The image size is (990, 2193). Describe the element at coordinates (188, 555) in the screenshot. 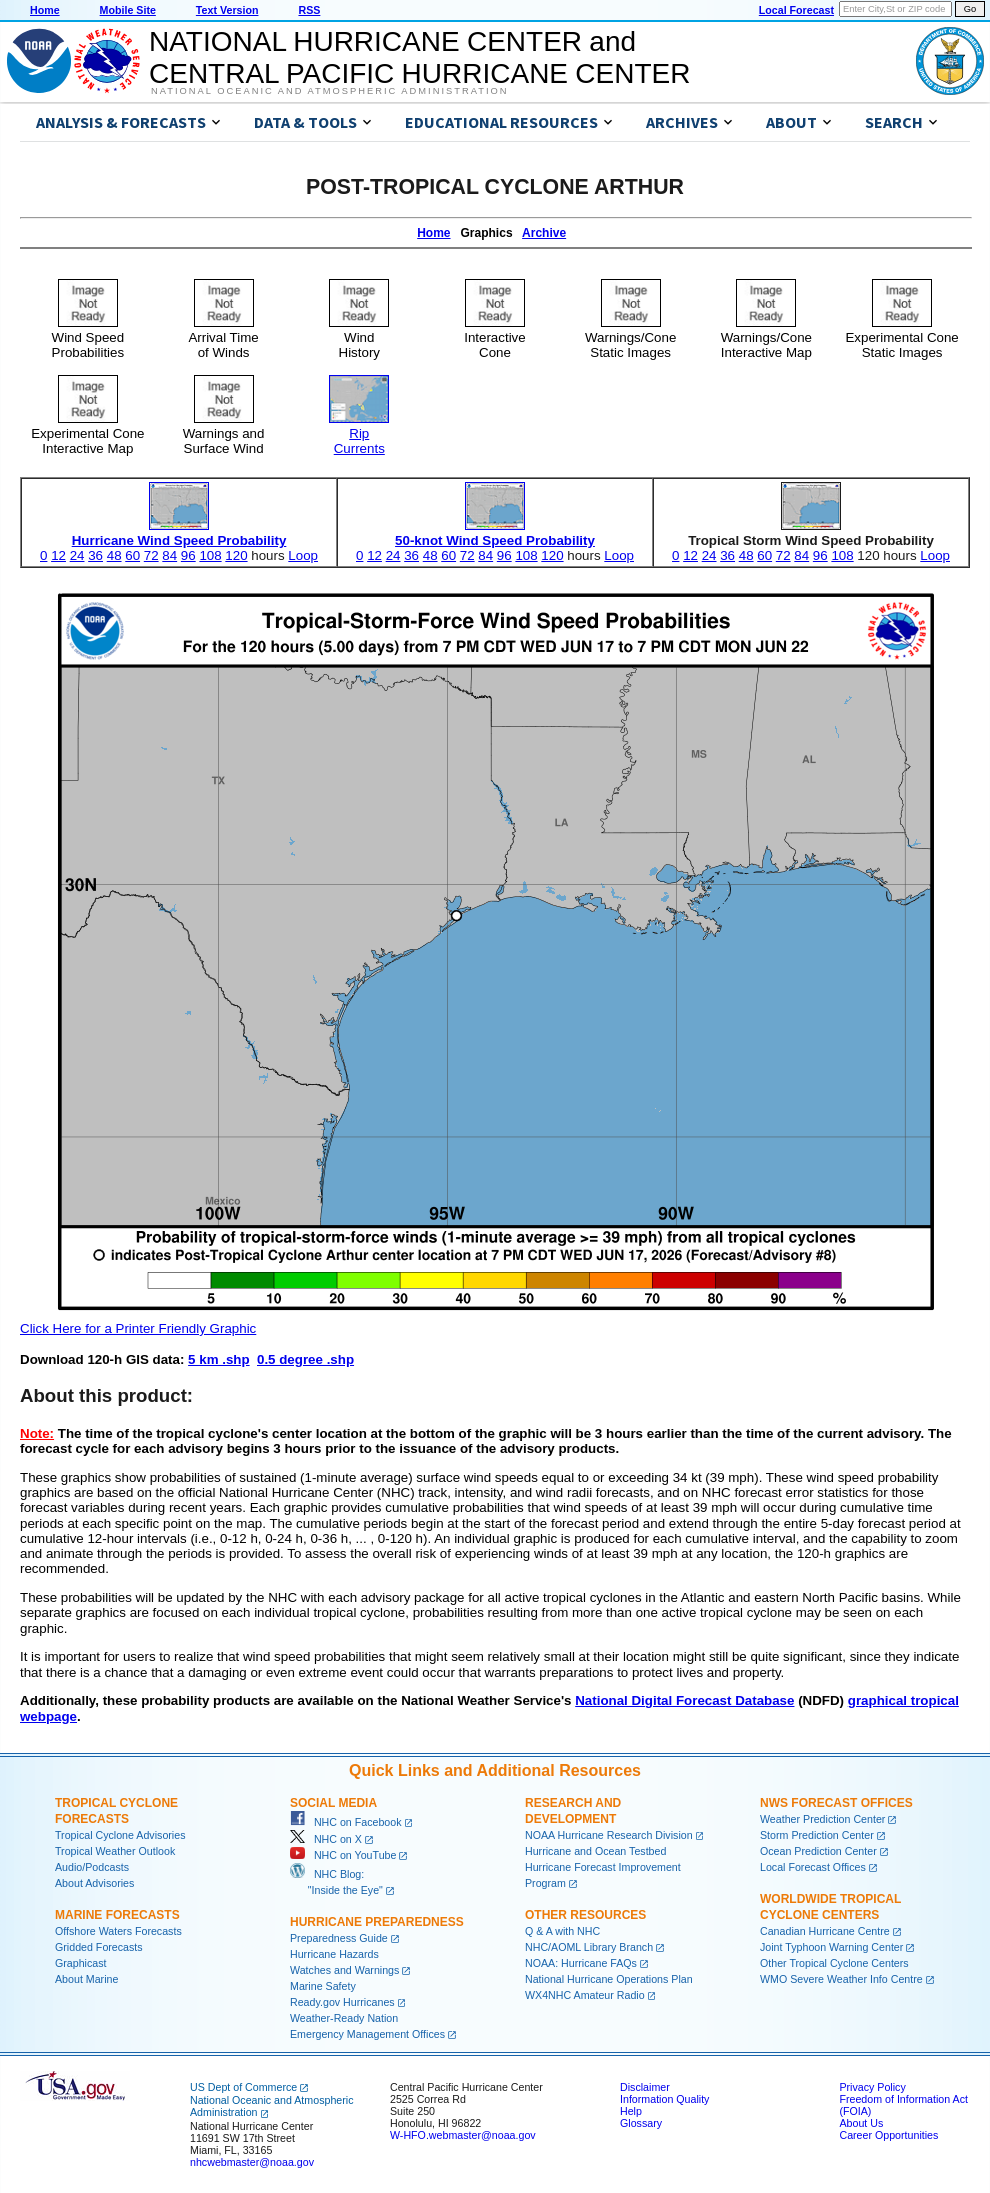

I see `96` at that location.